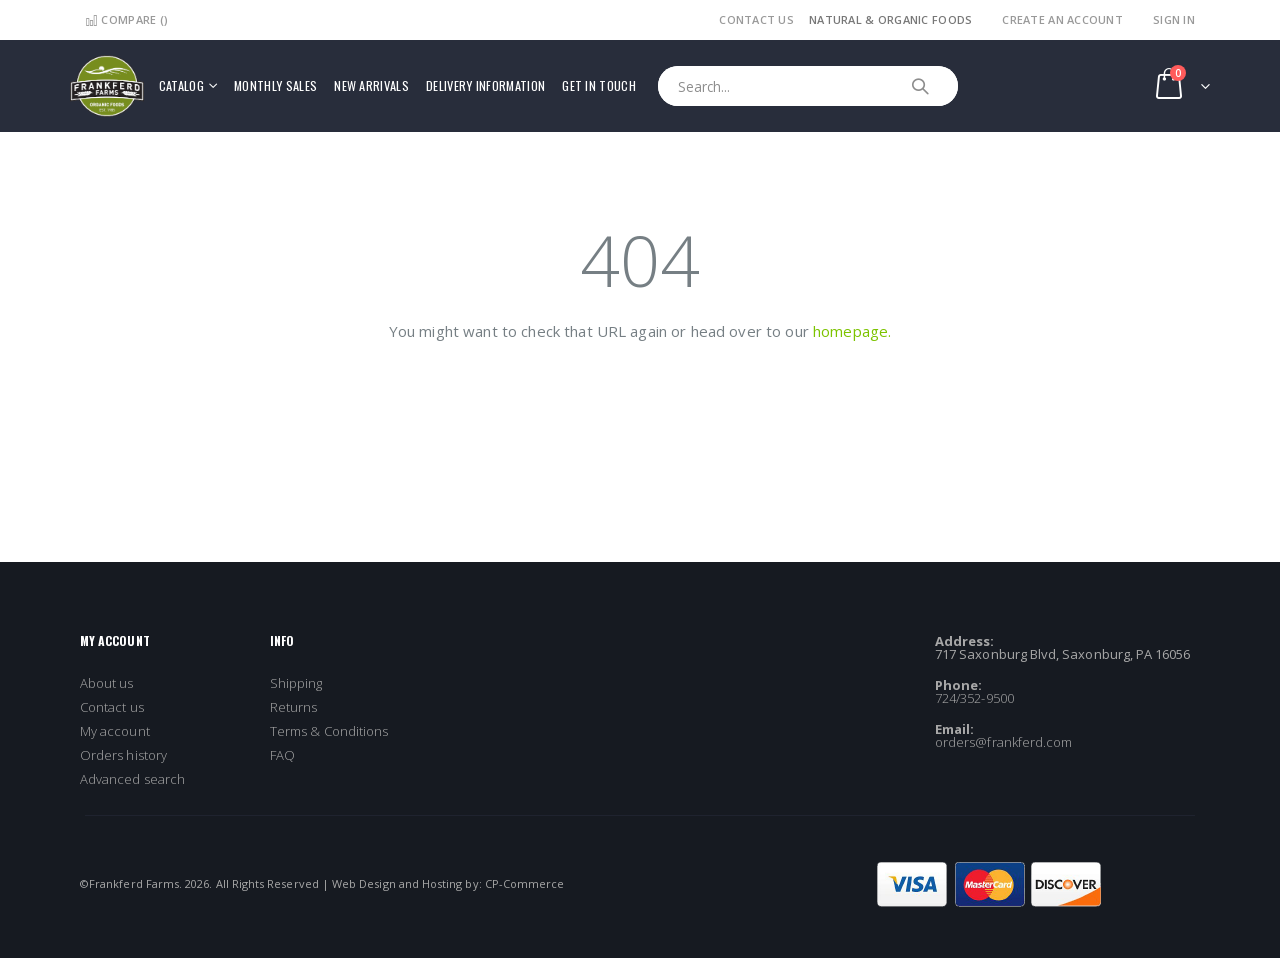  What do you see at coordinates (126, 19) in the screenshot?
I see `Compare ()` at bounding box center [126, 19].